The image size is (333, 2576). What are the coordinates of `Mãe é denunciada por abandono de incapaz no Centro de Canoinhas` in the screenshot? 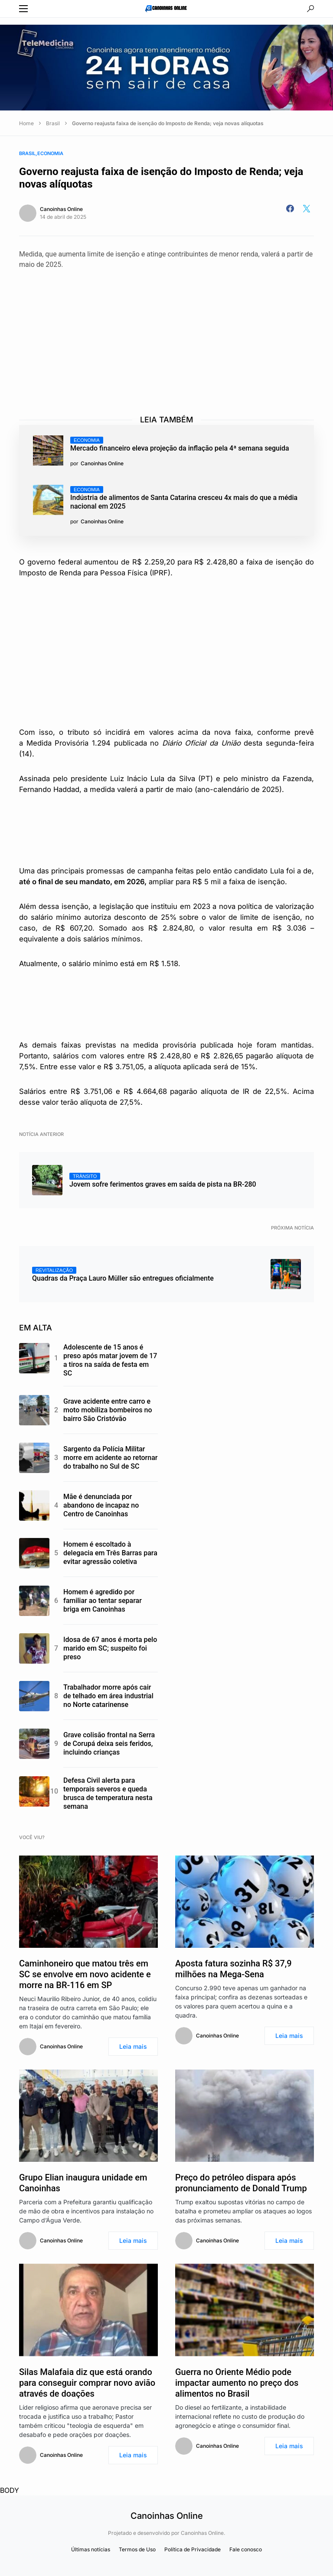 It's located at (101, 1505).